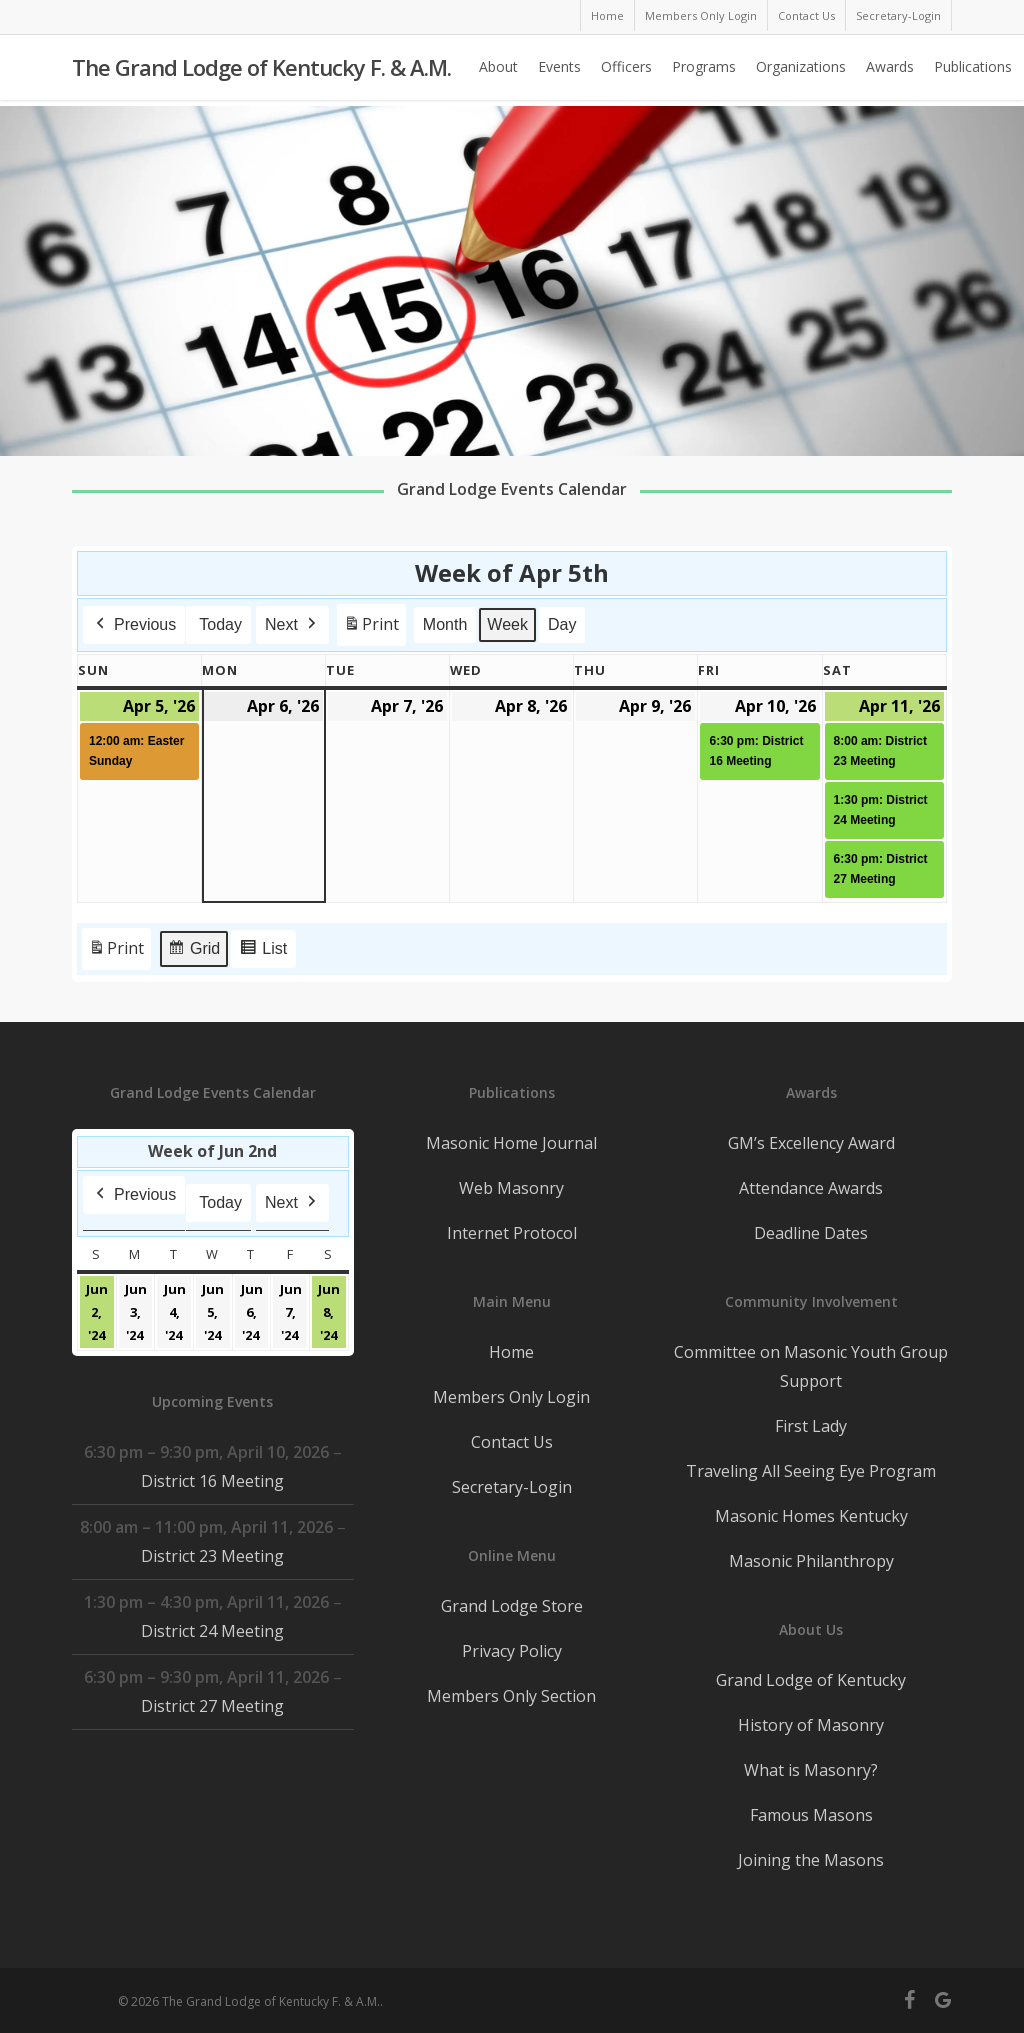 This screenshot has height=2033, width=1024. I want to click on Grand Lodge Store, so click(512, 1606).